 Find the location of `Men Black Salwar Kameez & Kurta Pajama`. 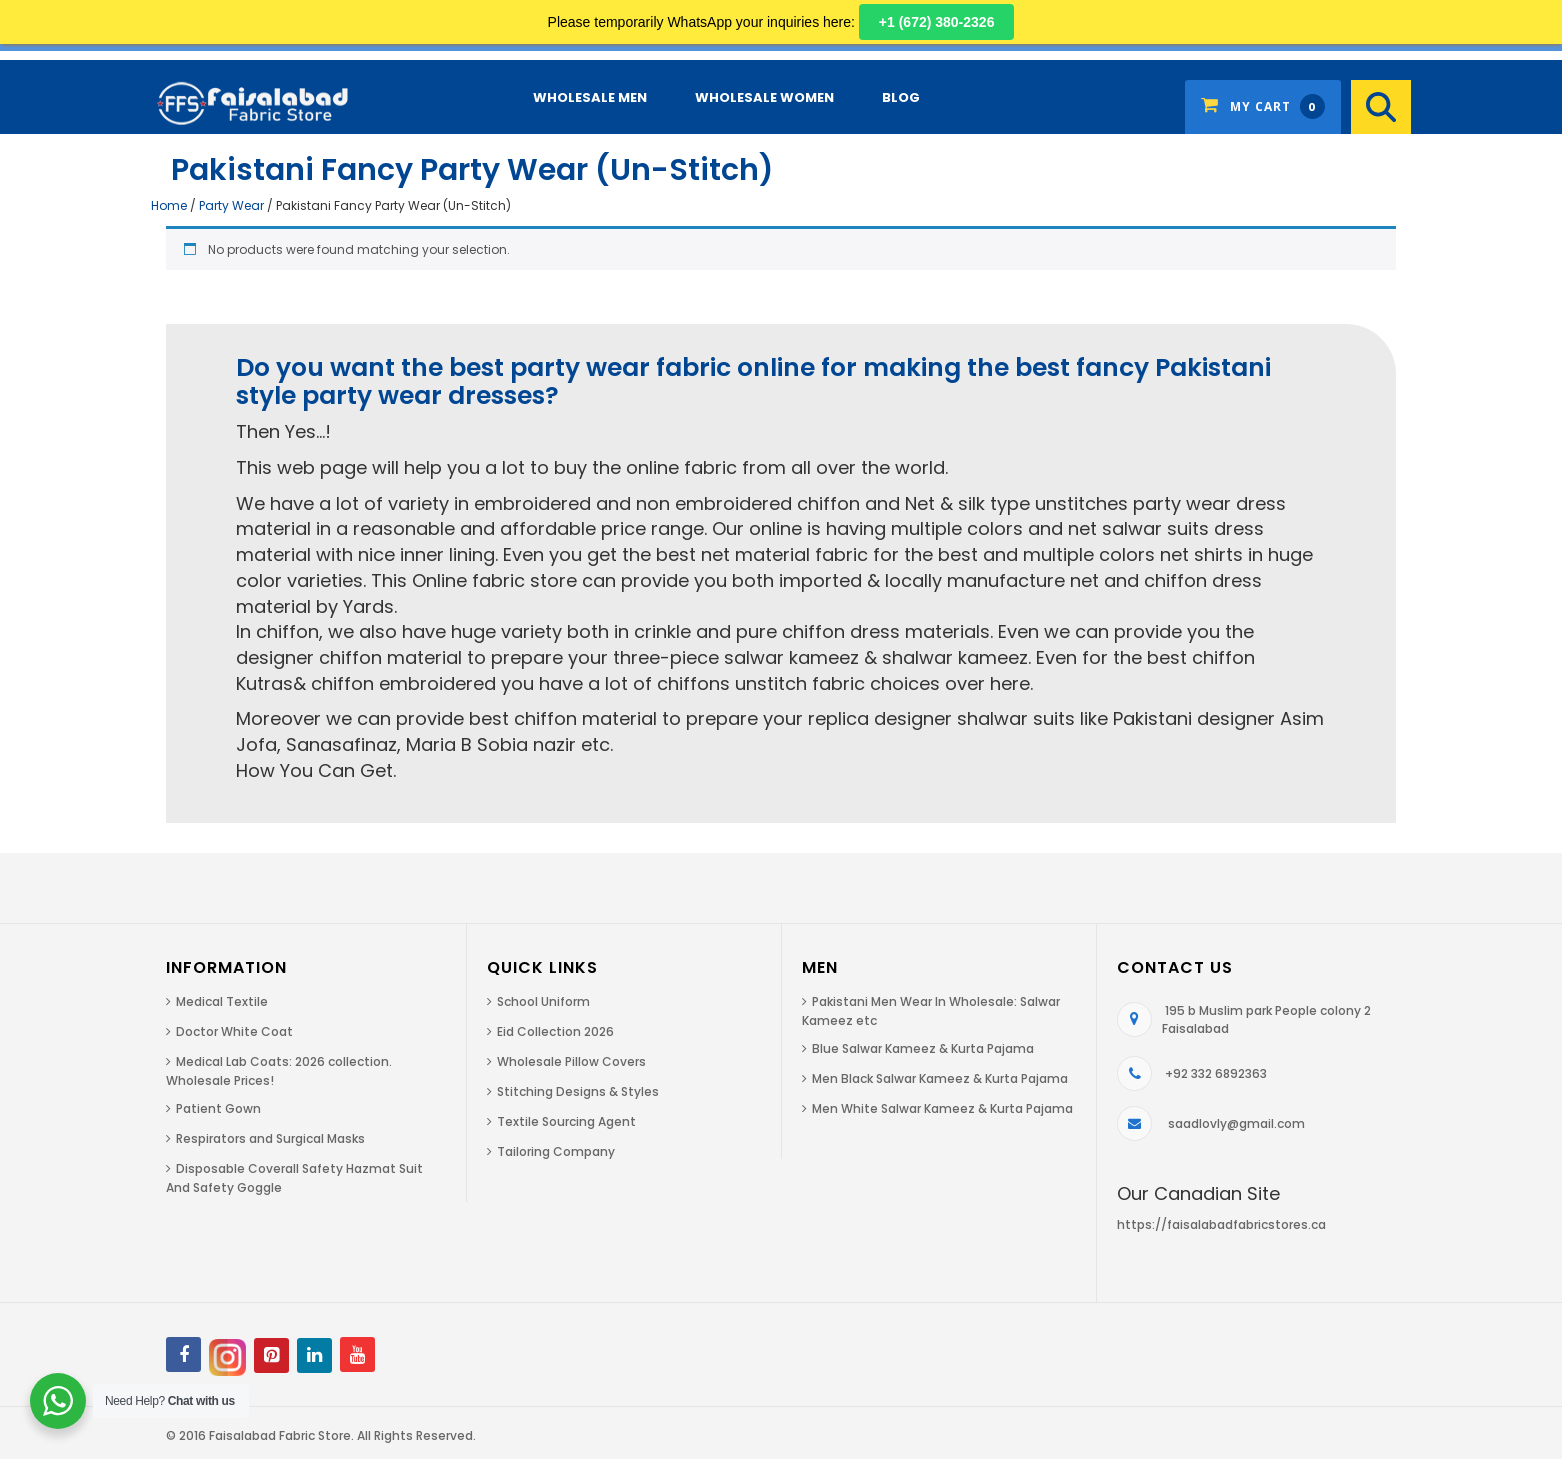

Men Black Salwar Kameez & Kurta Pajama is located at coordinates (940, 1078).